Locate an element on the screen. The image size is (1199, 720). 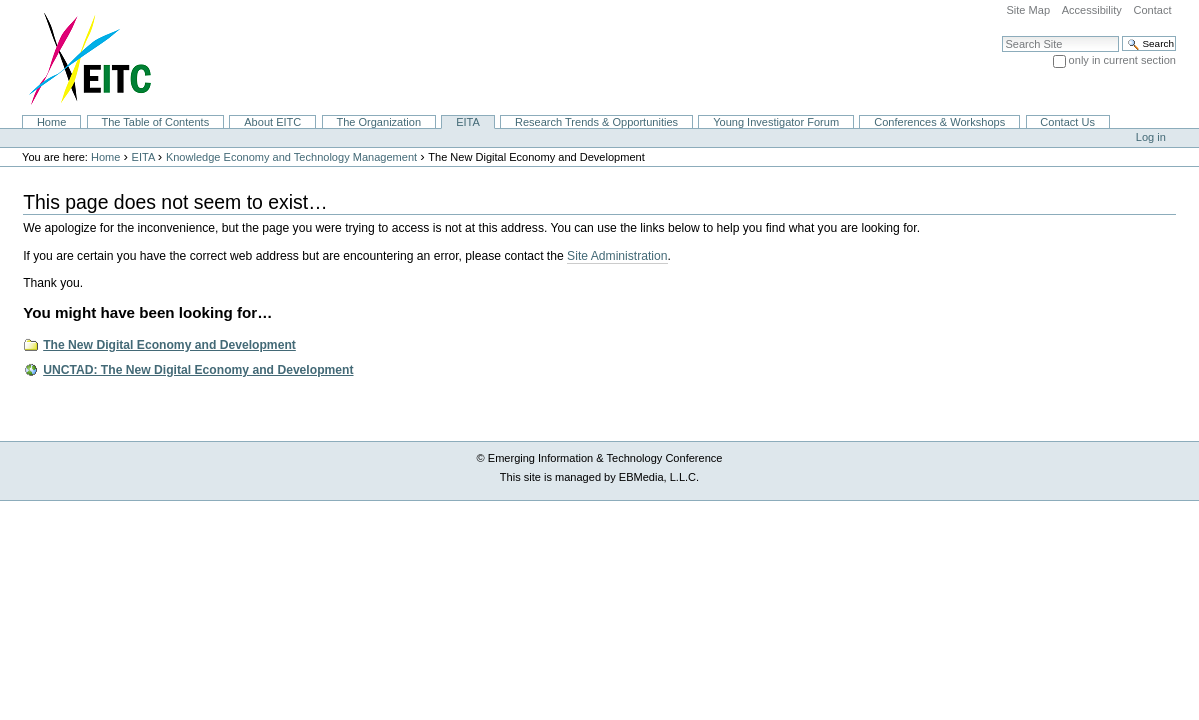
Conferences & Workshops is located at coordinates (939, 122).